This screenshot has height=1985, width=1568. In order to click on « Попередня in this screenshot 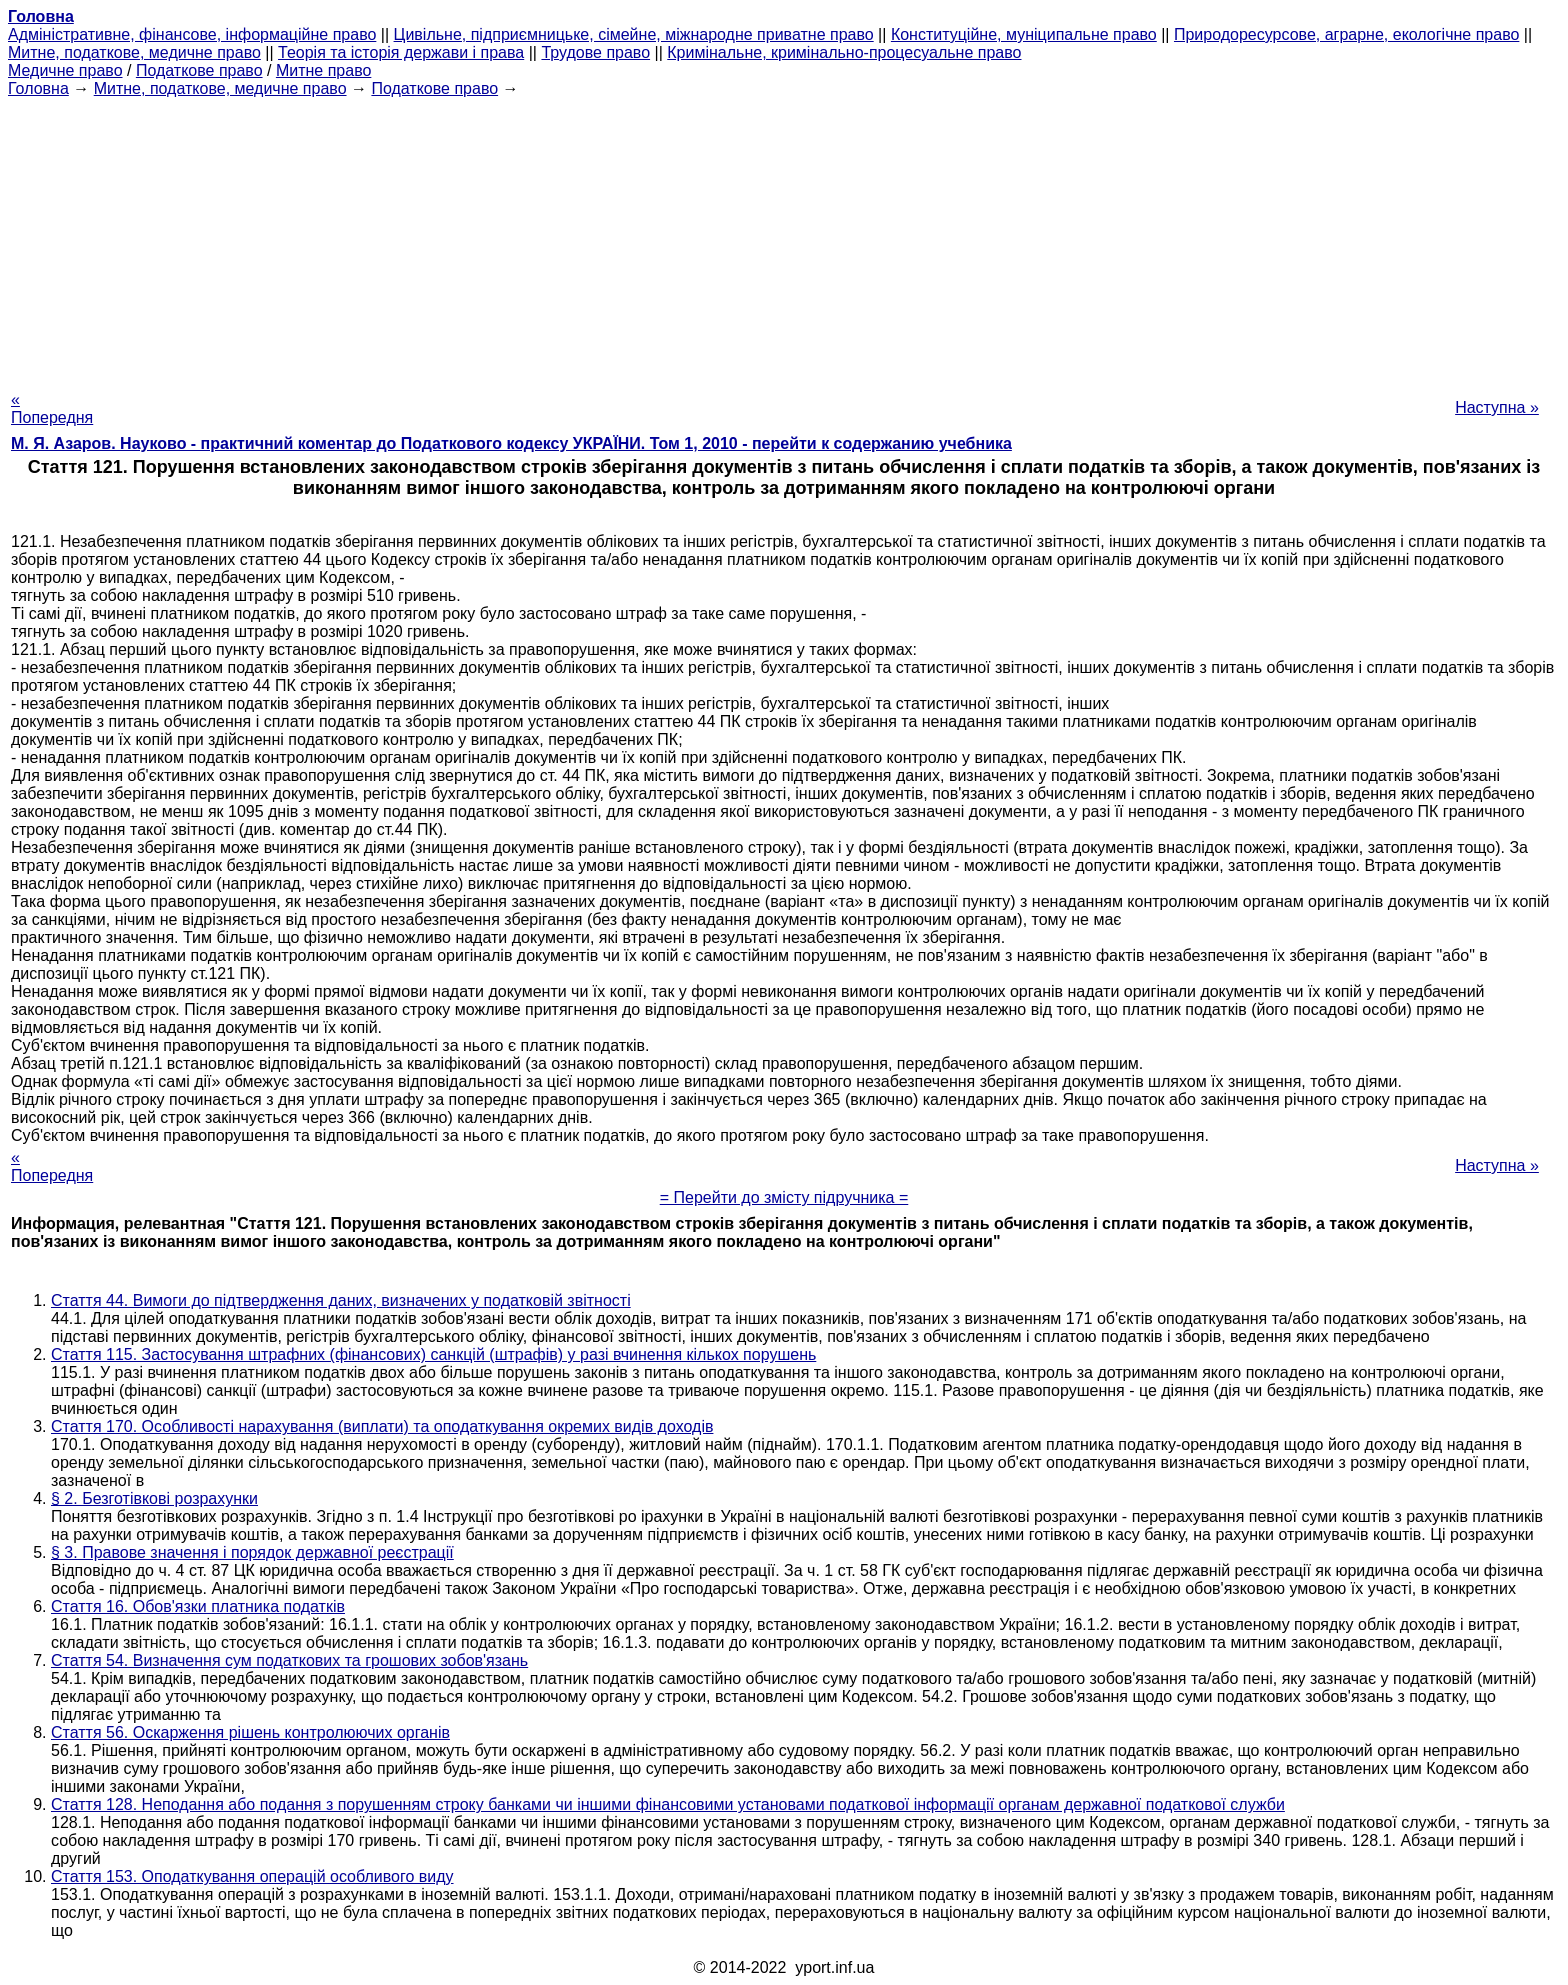, I will do `click(52, 408)`.